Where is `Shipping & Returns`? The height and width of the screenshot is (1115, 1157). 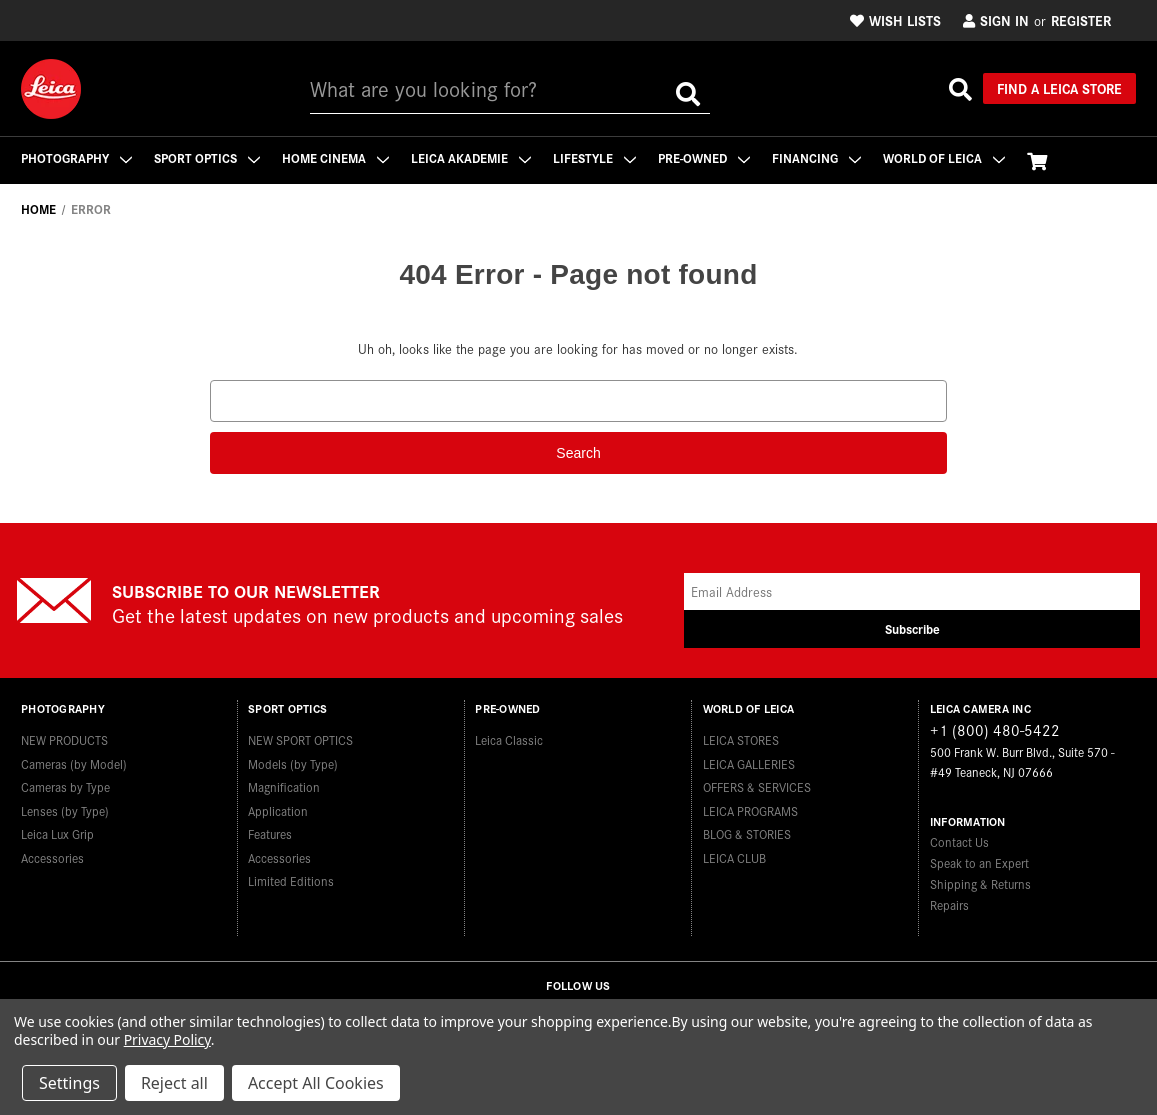 Shipping & Returns is located at coordinates (980, 883).